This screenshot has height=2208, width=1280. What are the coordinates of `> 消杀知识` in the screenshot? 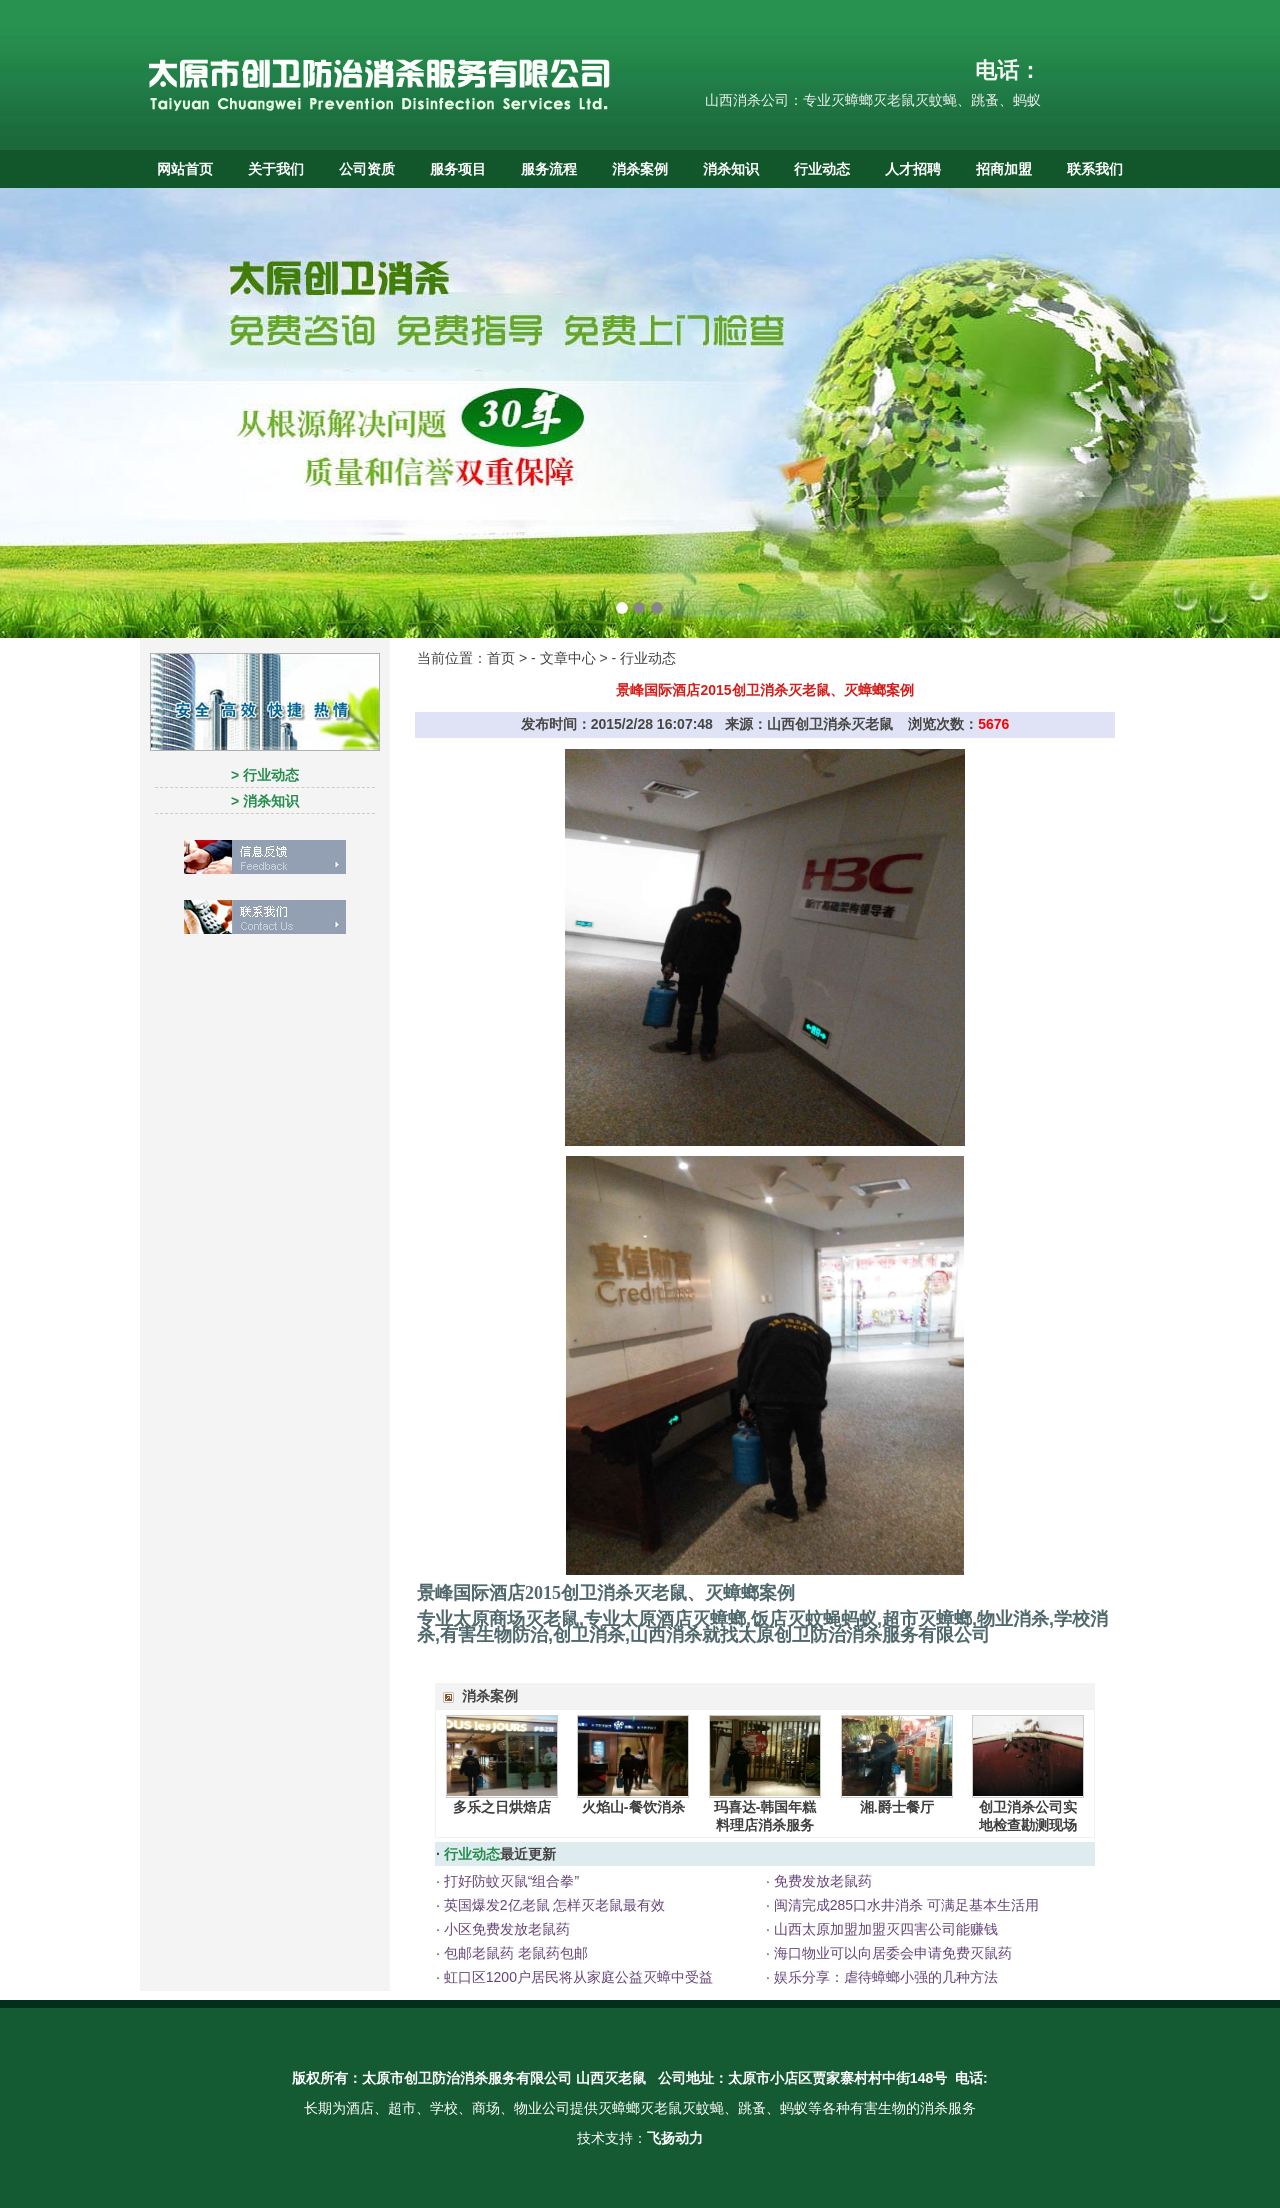 It's located at (265, 801).